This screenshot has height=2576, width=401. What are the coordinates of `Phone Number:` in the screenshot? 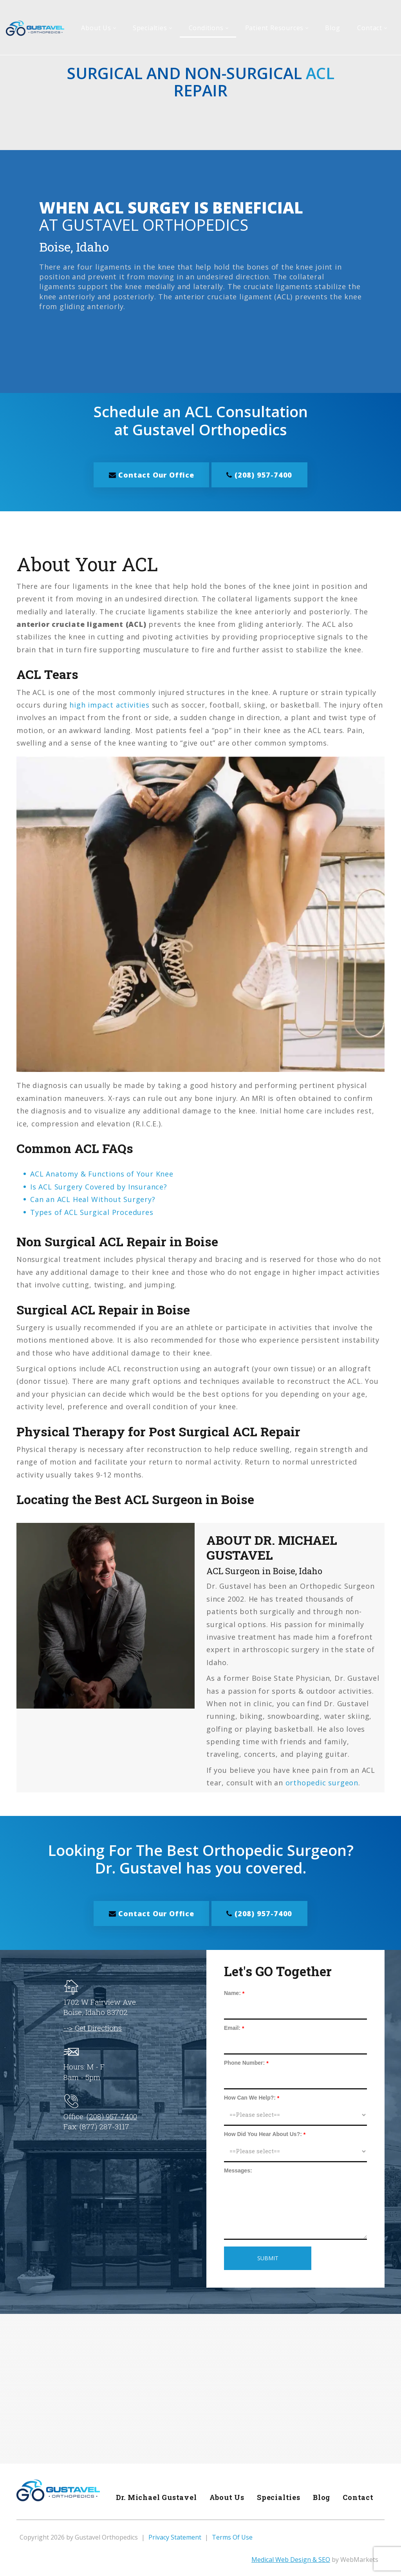 It's located at (244, 2061).